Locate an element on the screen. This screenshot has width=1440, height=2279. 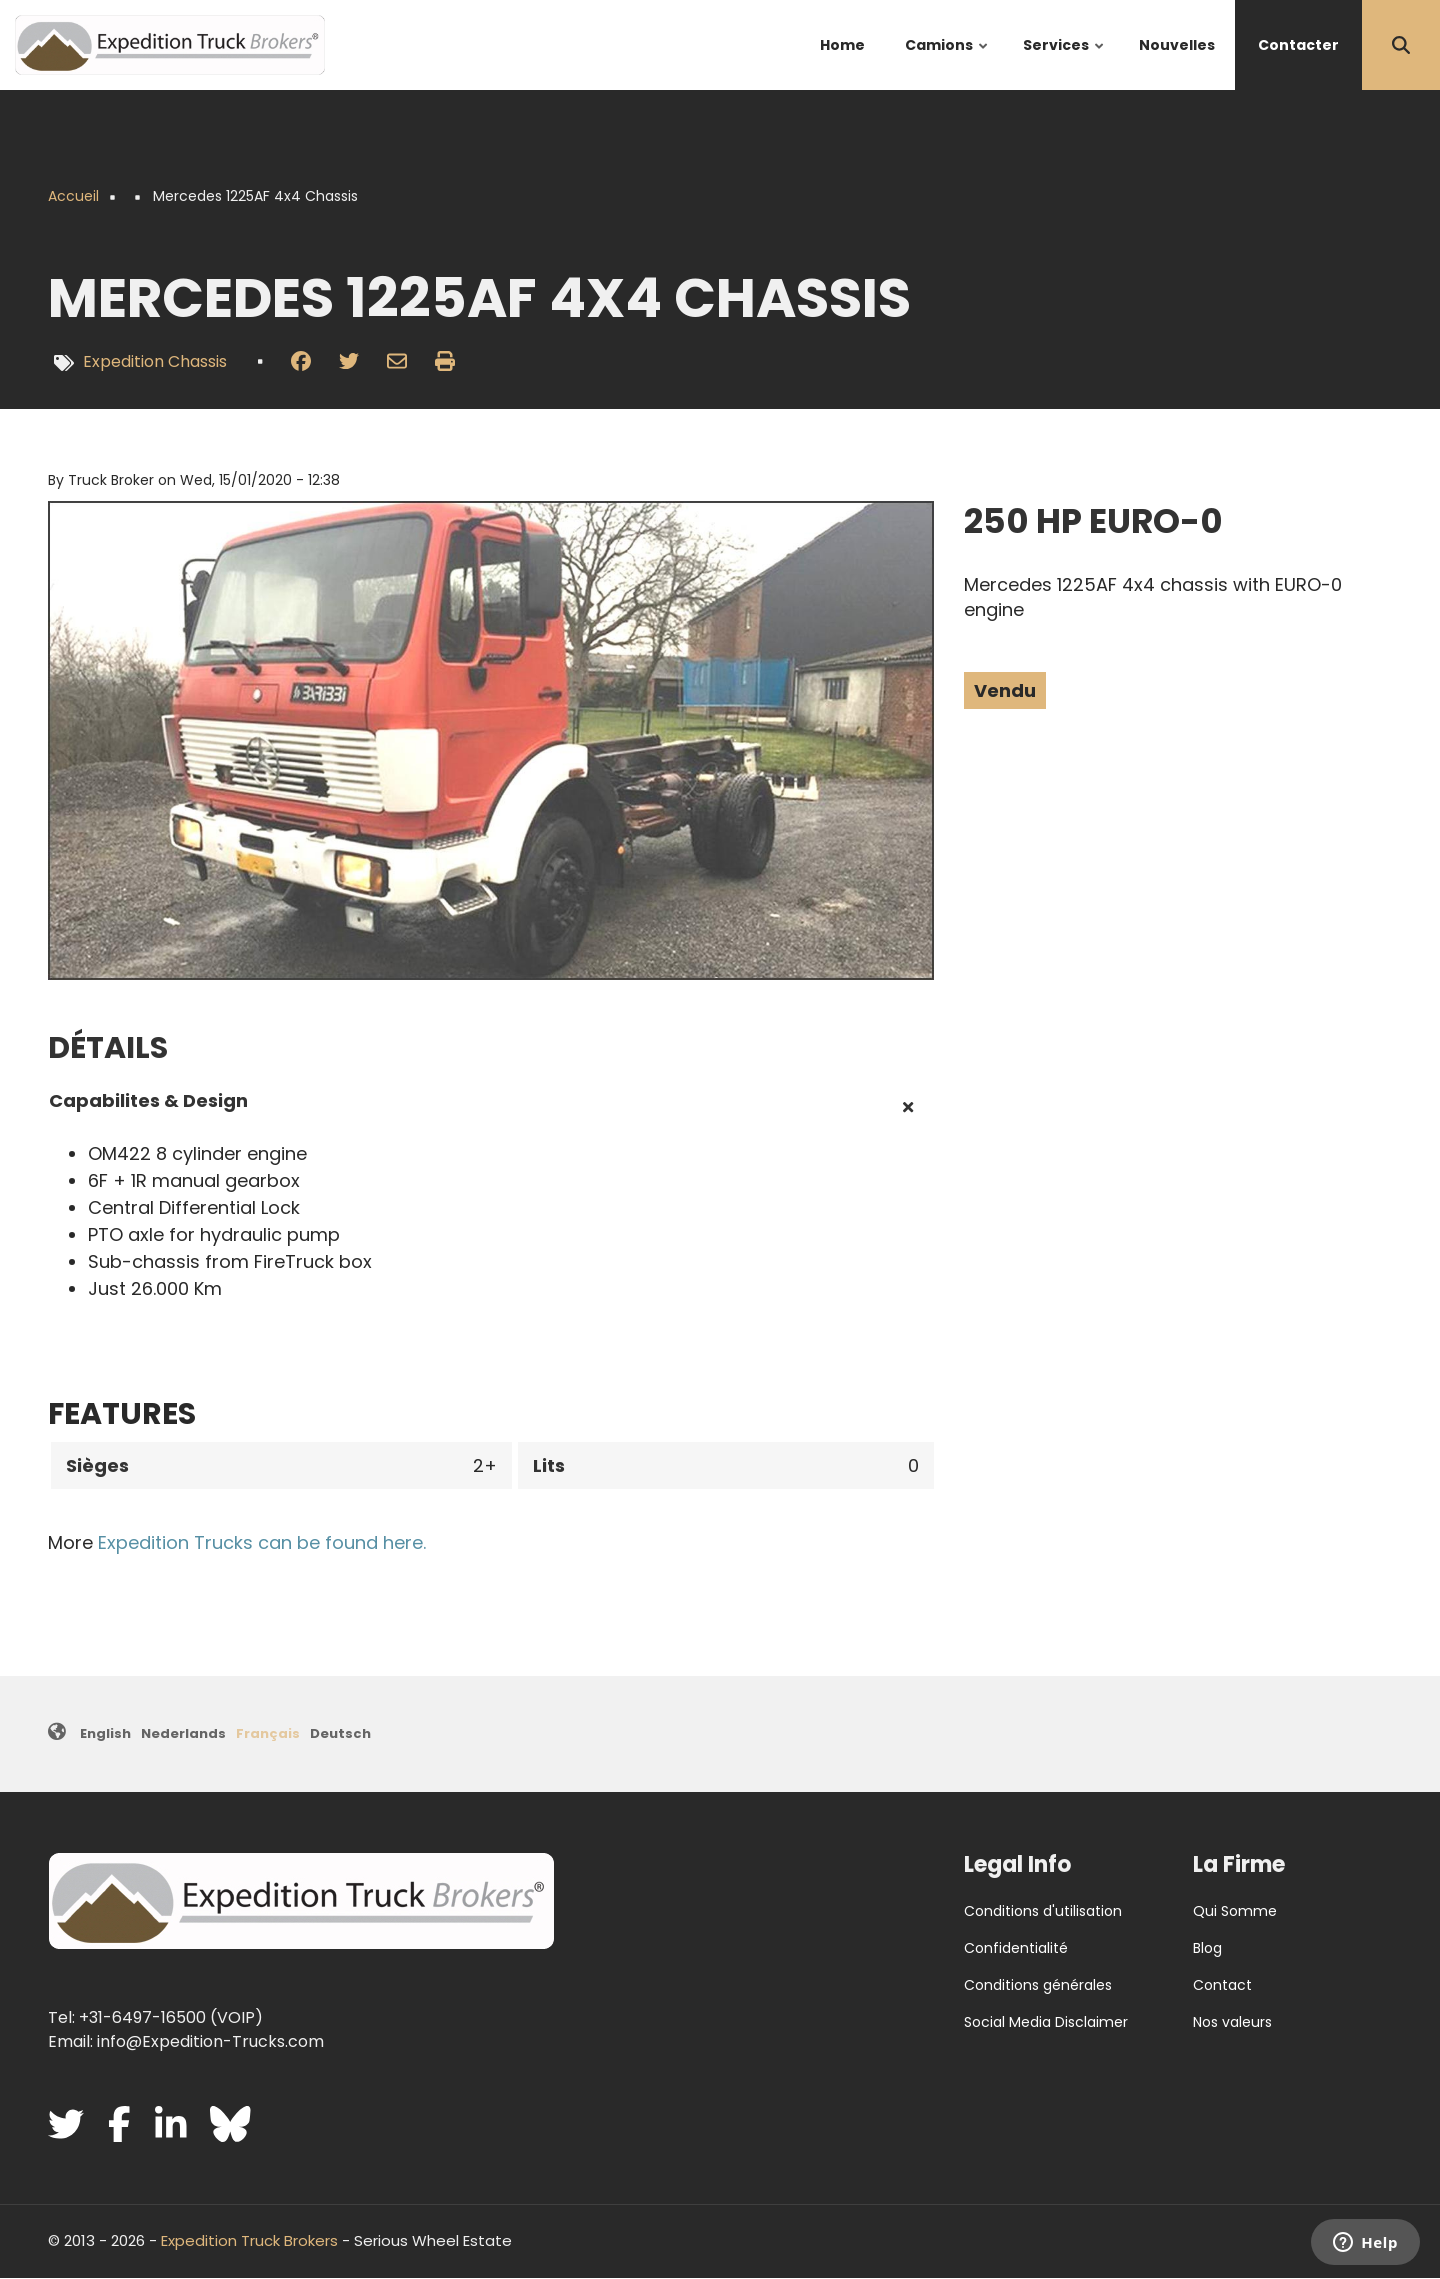
Expedition Trucks can be found here. is located at coordinates (262, 1542).